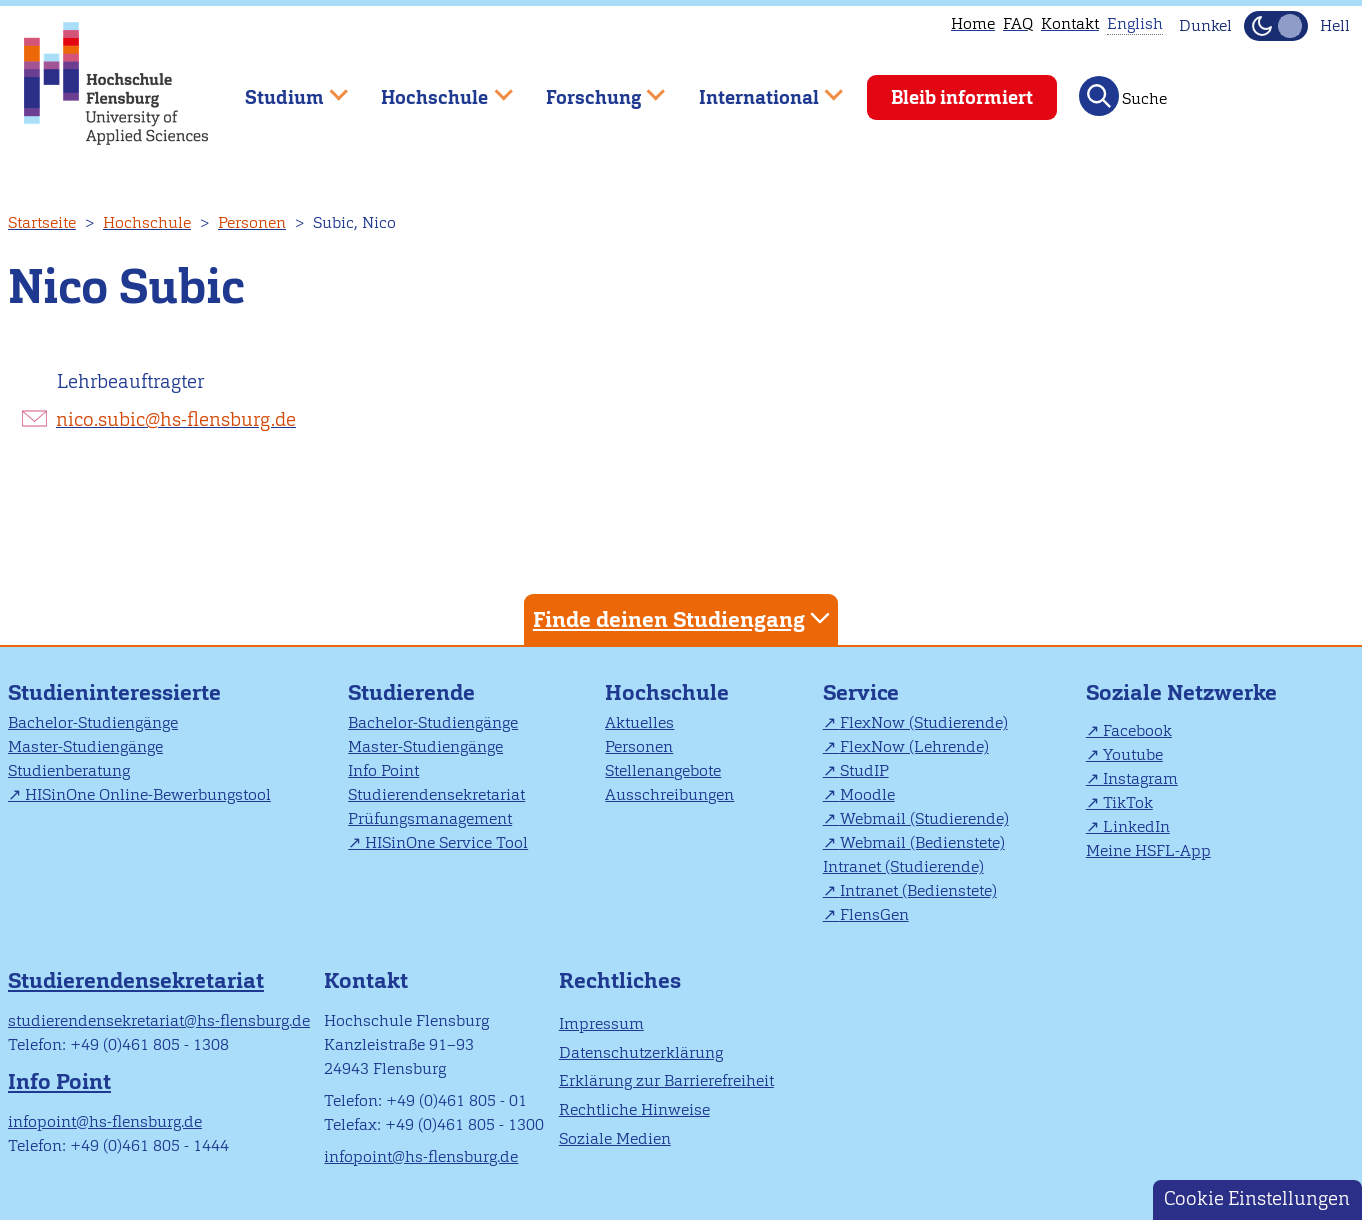 This screenshot has width=1362, height=1220. What do you see at coordinates (411, 692) in the screenshot?
I see `Studierende` at bounding box center [411, 692].